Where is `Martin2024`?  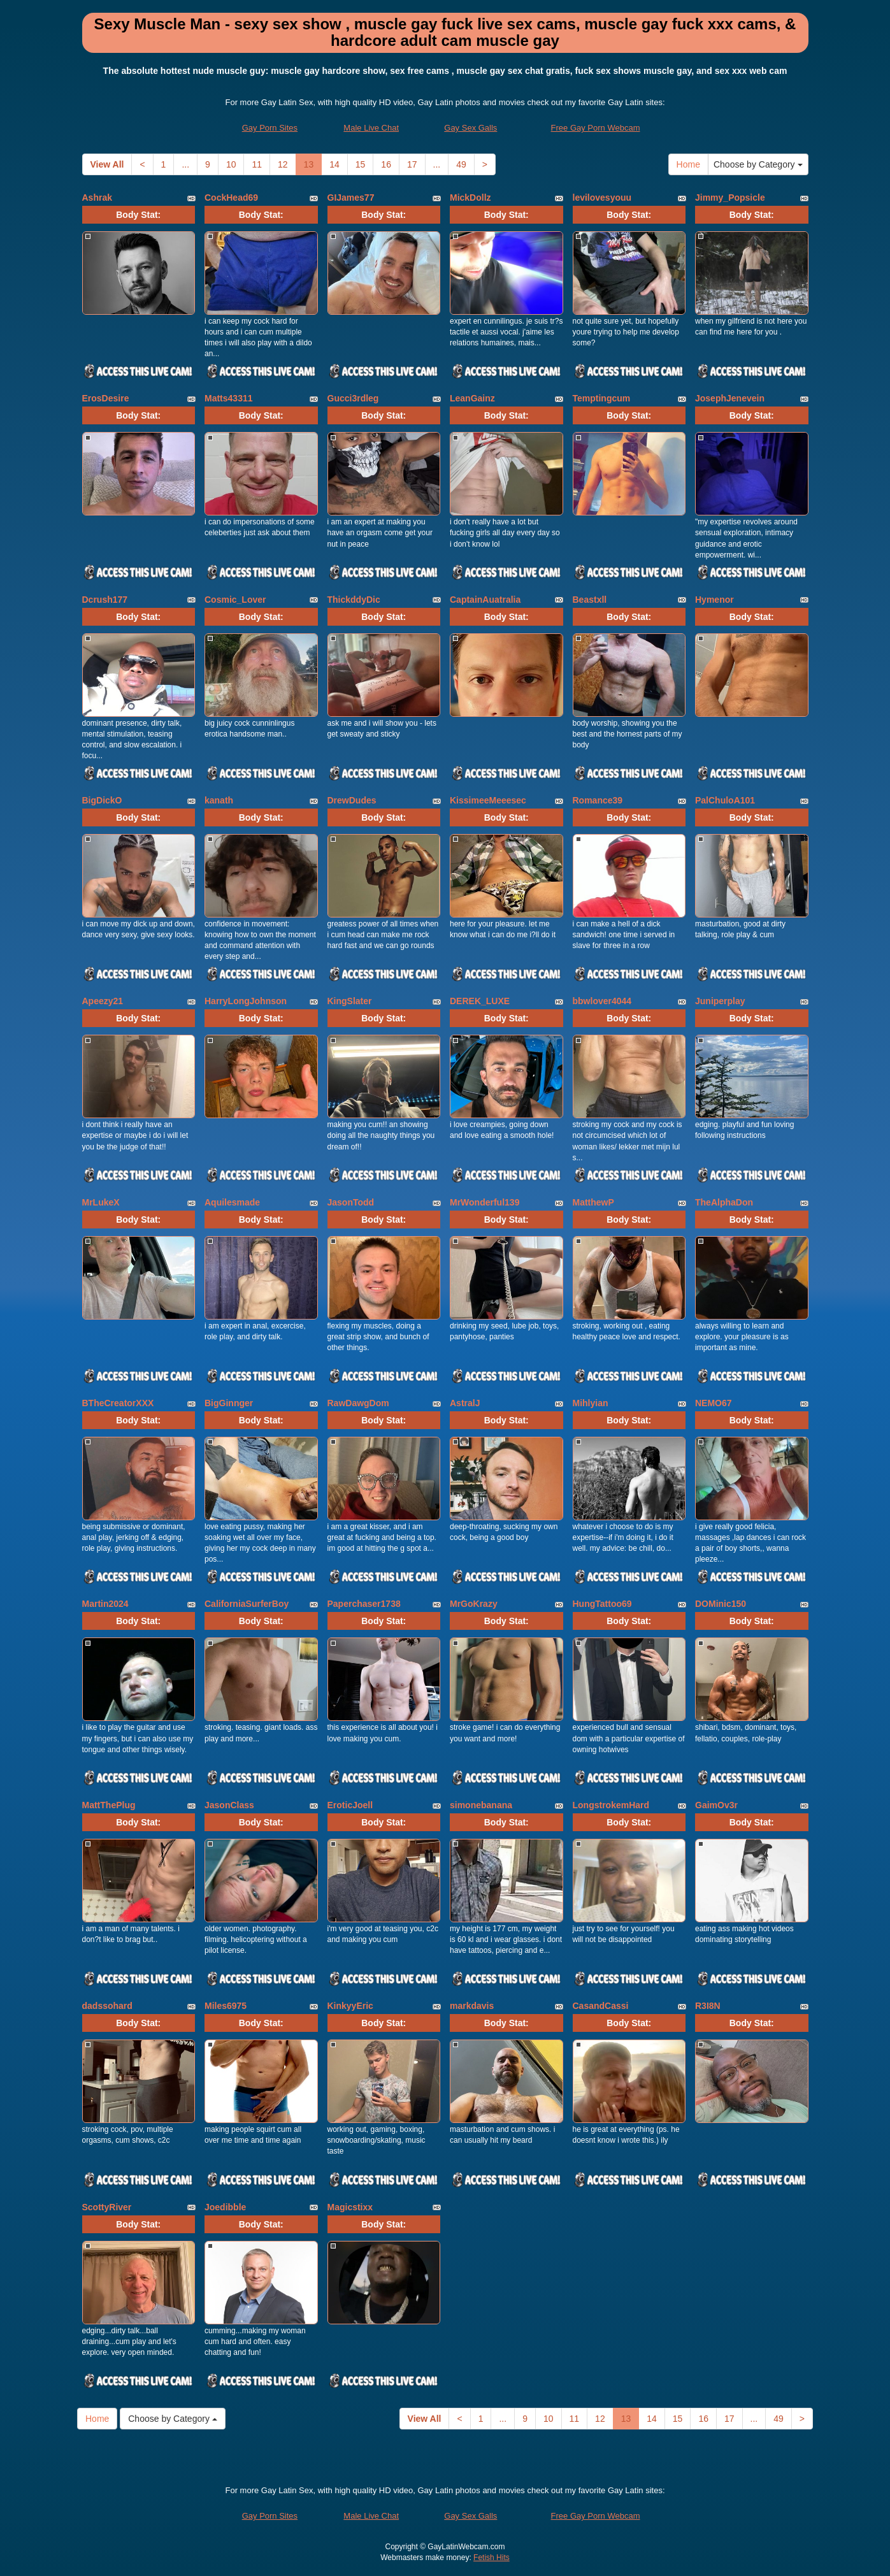 Martin2024 is located at coordinates (105, 1604).